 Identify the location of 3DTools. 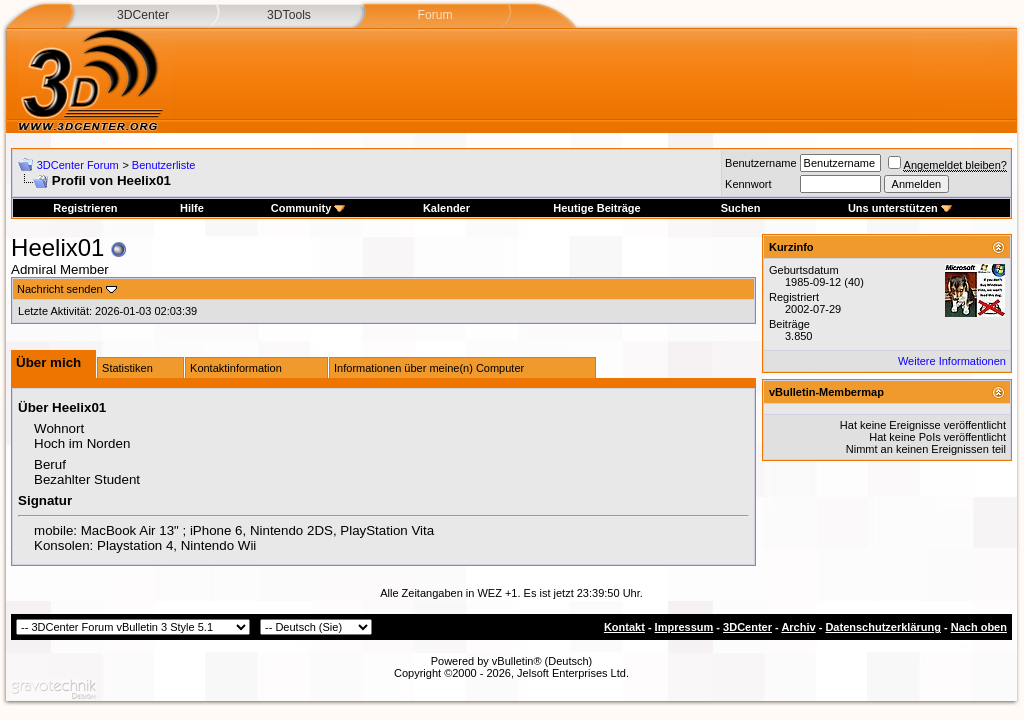
(289, 15).